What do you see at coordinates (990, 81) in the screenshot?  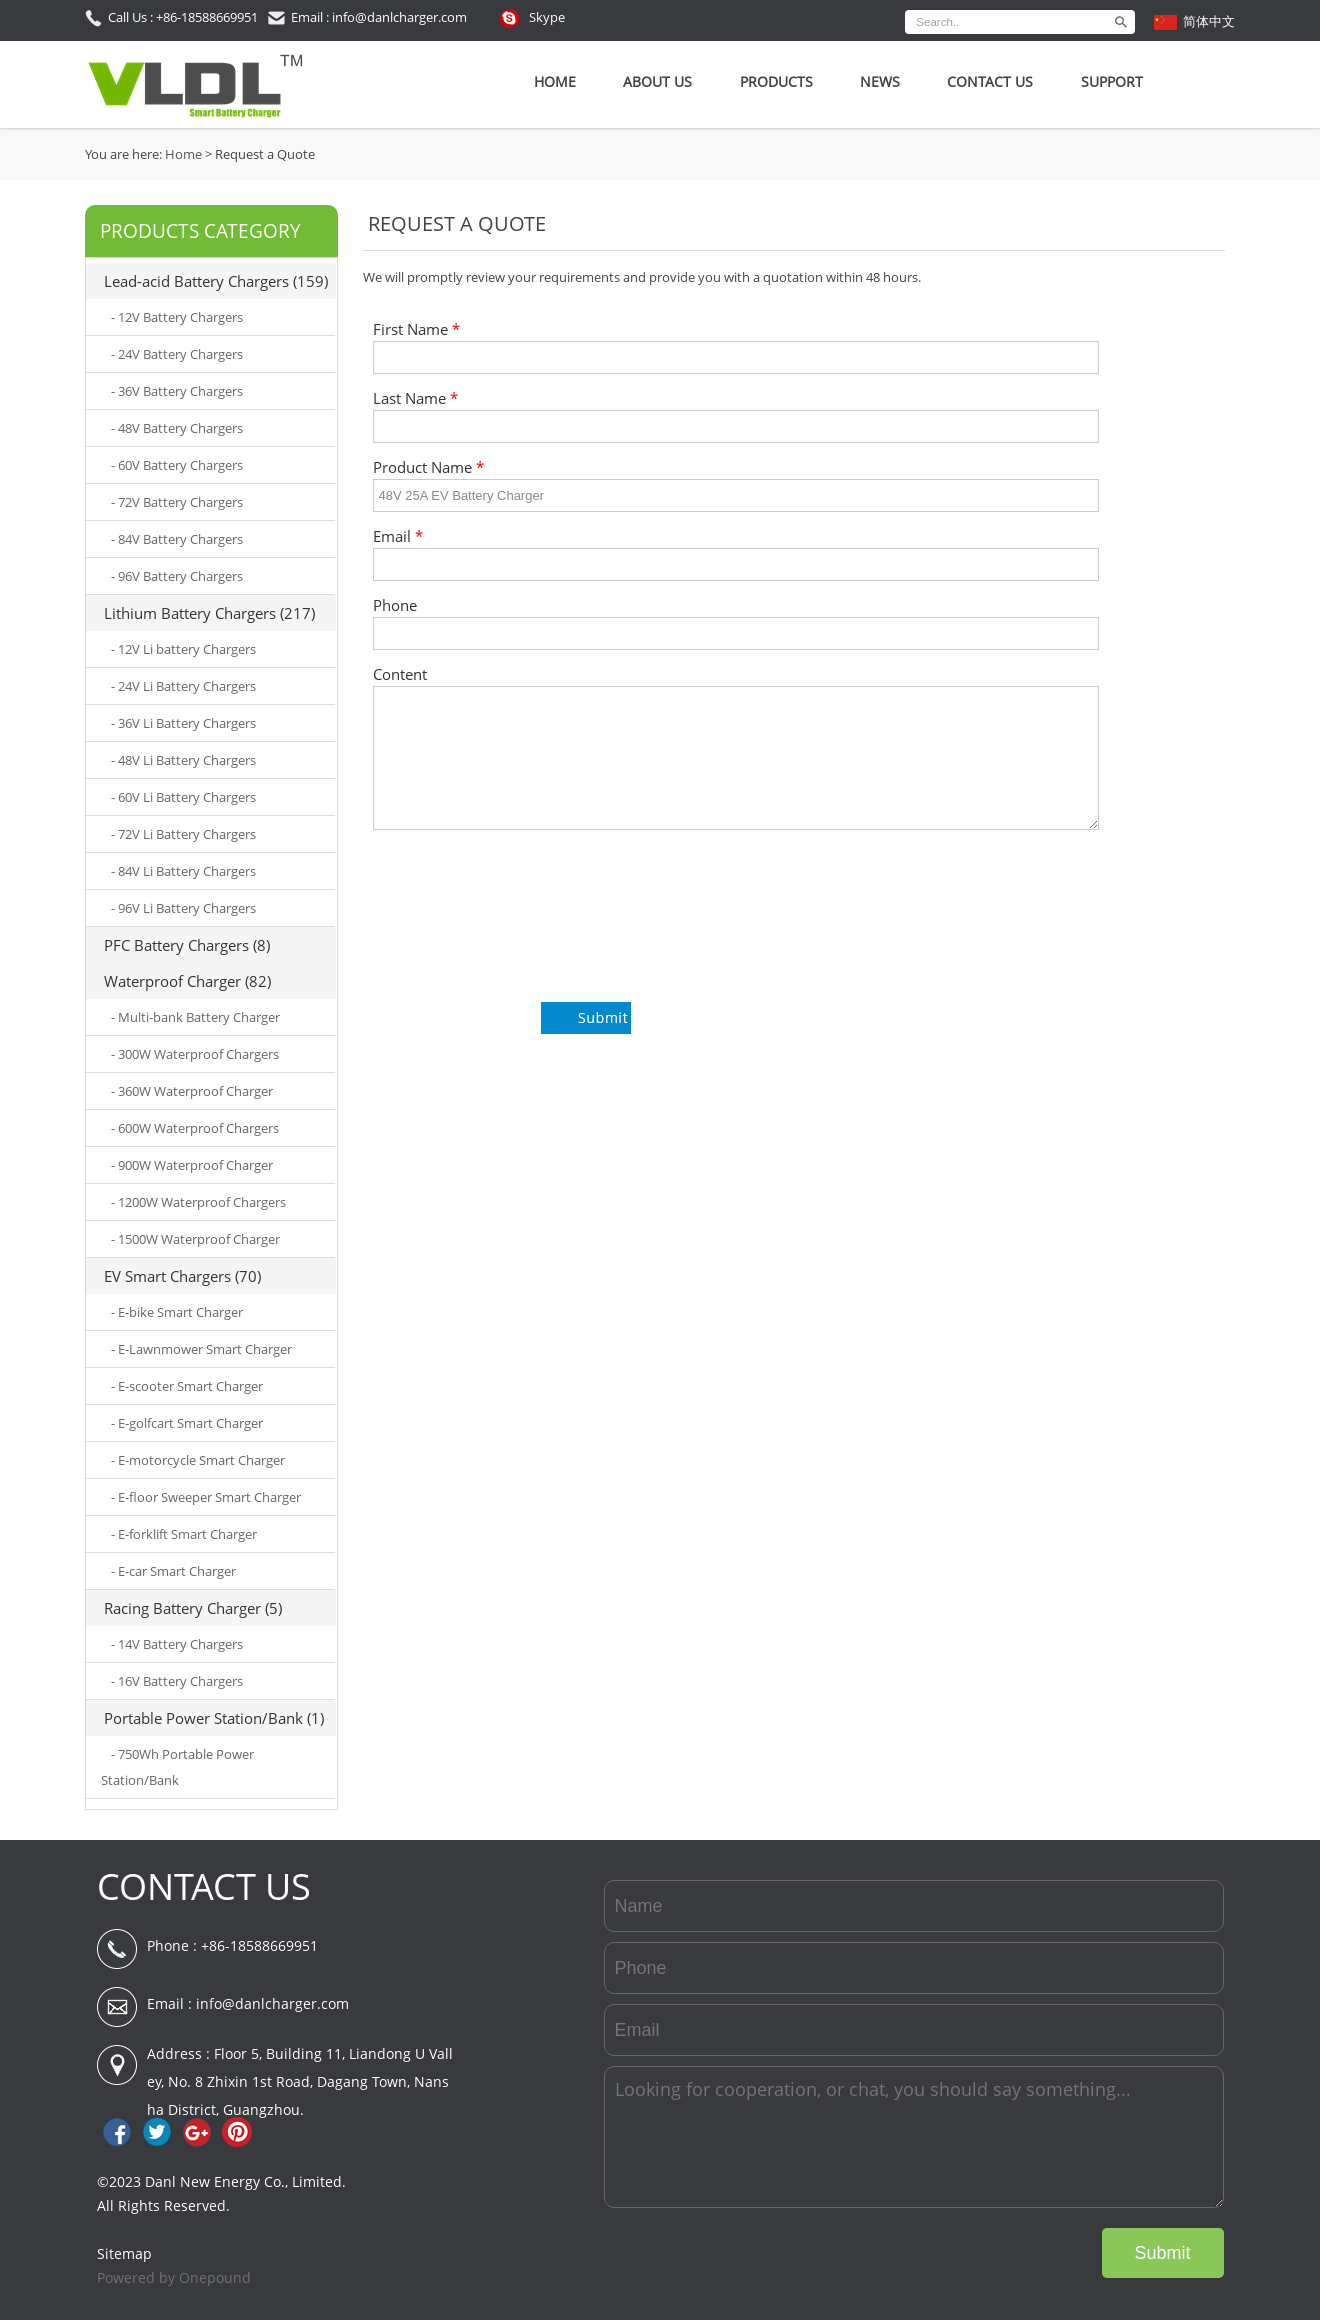 I see `Contact Us` at bounding box center [990, 81].